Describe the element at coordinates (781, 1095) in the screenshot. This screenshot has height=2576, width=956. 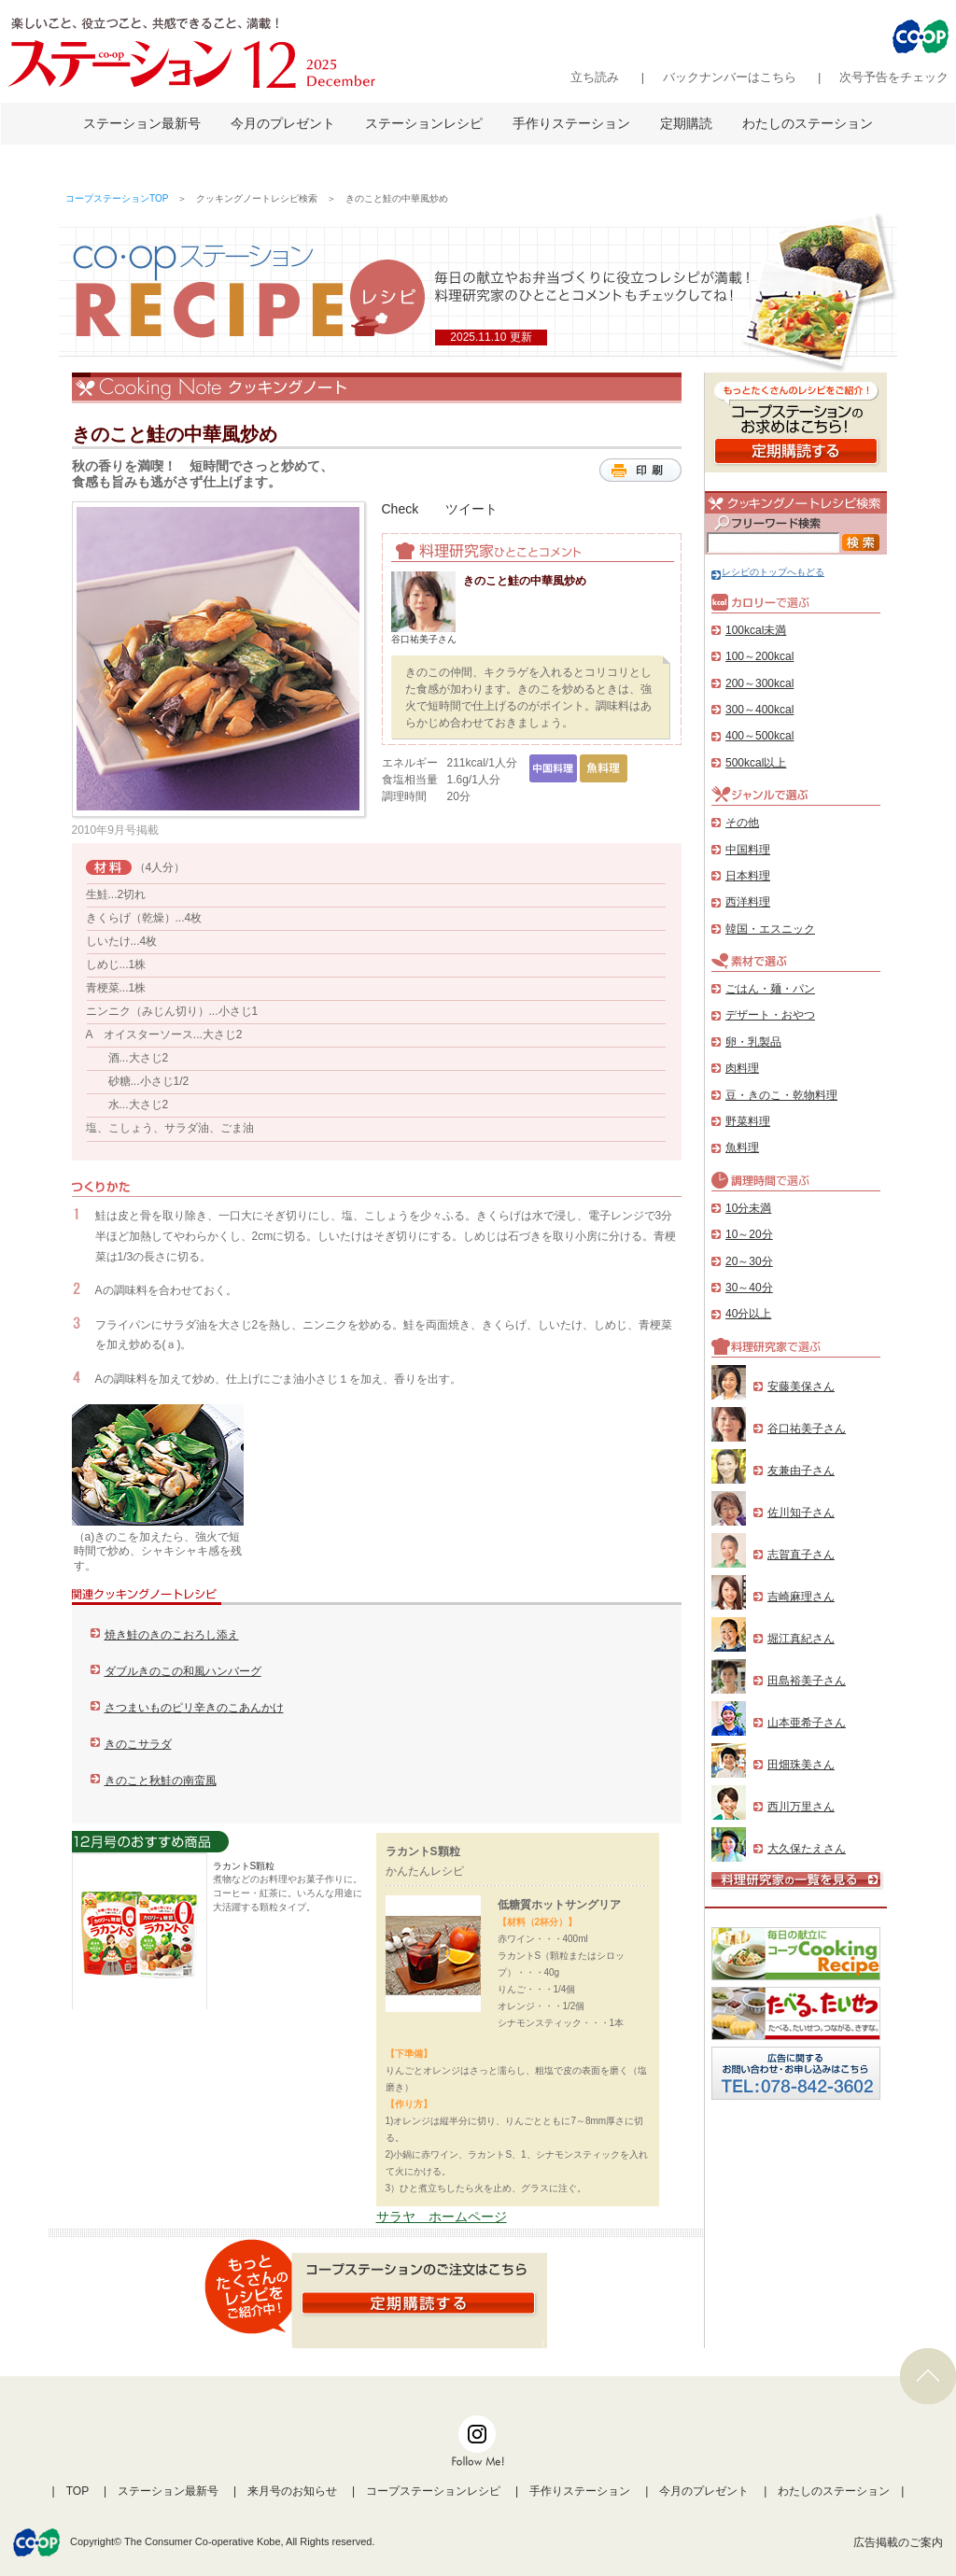
I see `豆・きのこ・乾物料理` at that location.